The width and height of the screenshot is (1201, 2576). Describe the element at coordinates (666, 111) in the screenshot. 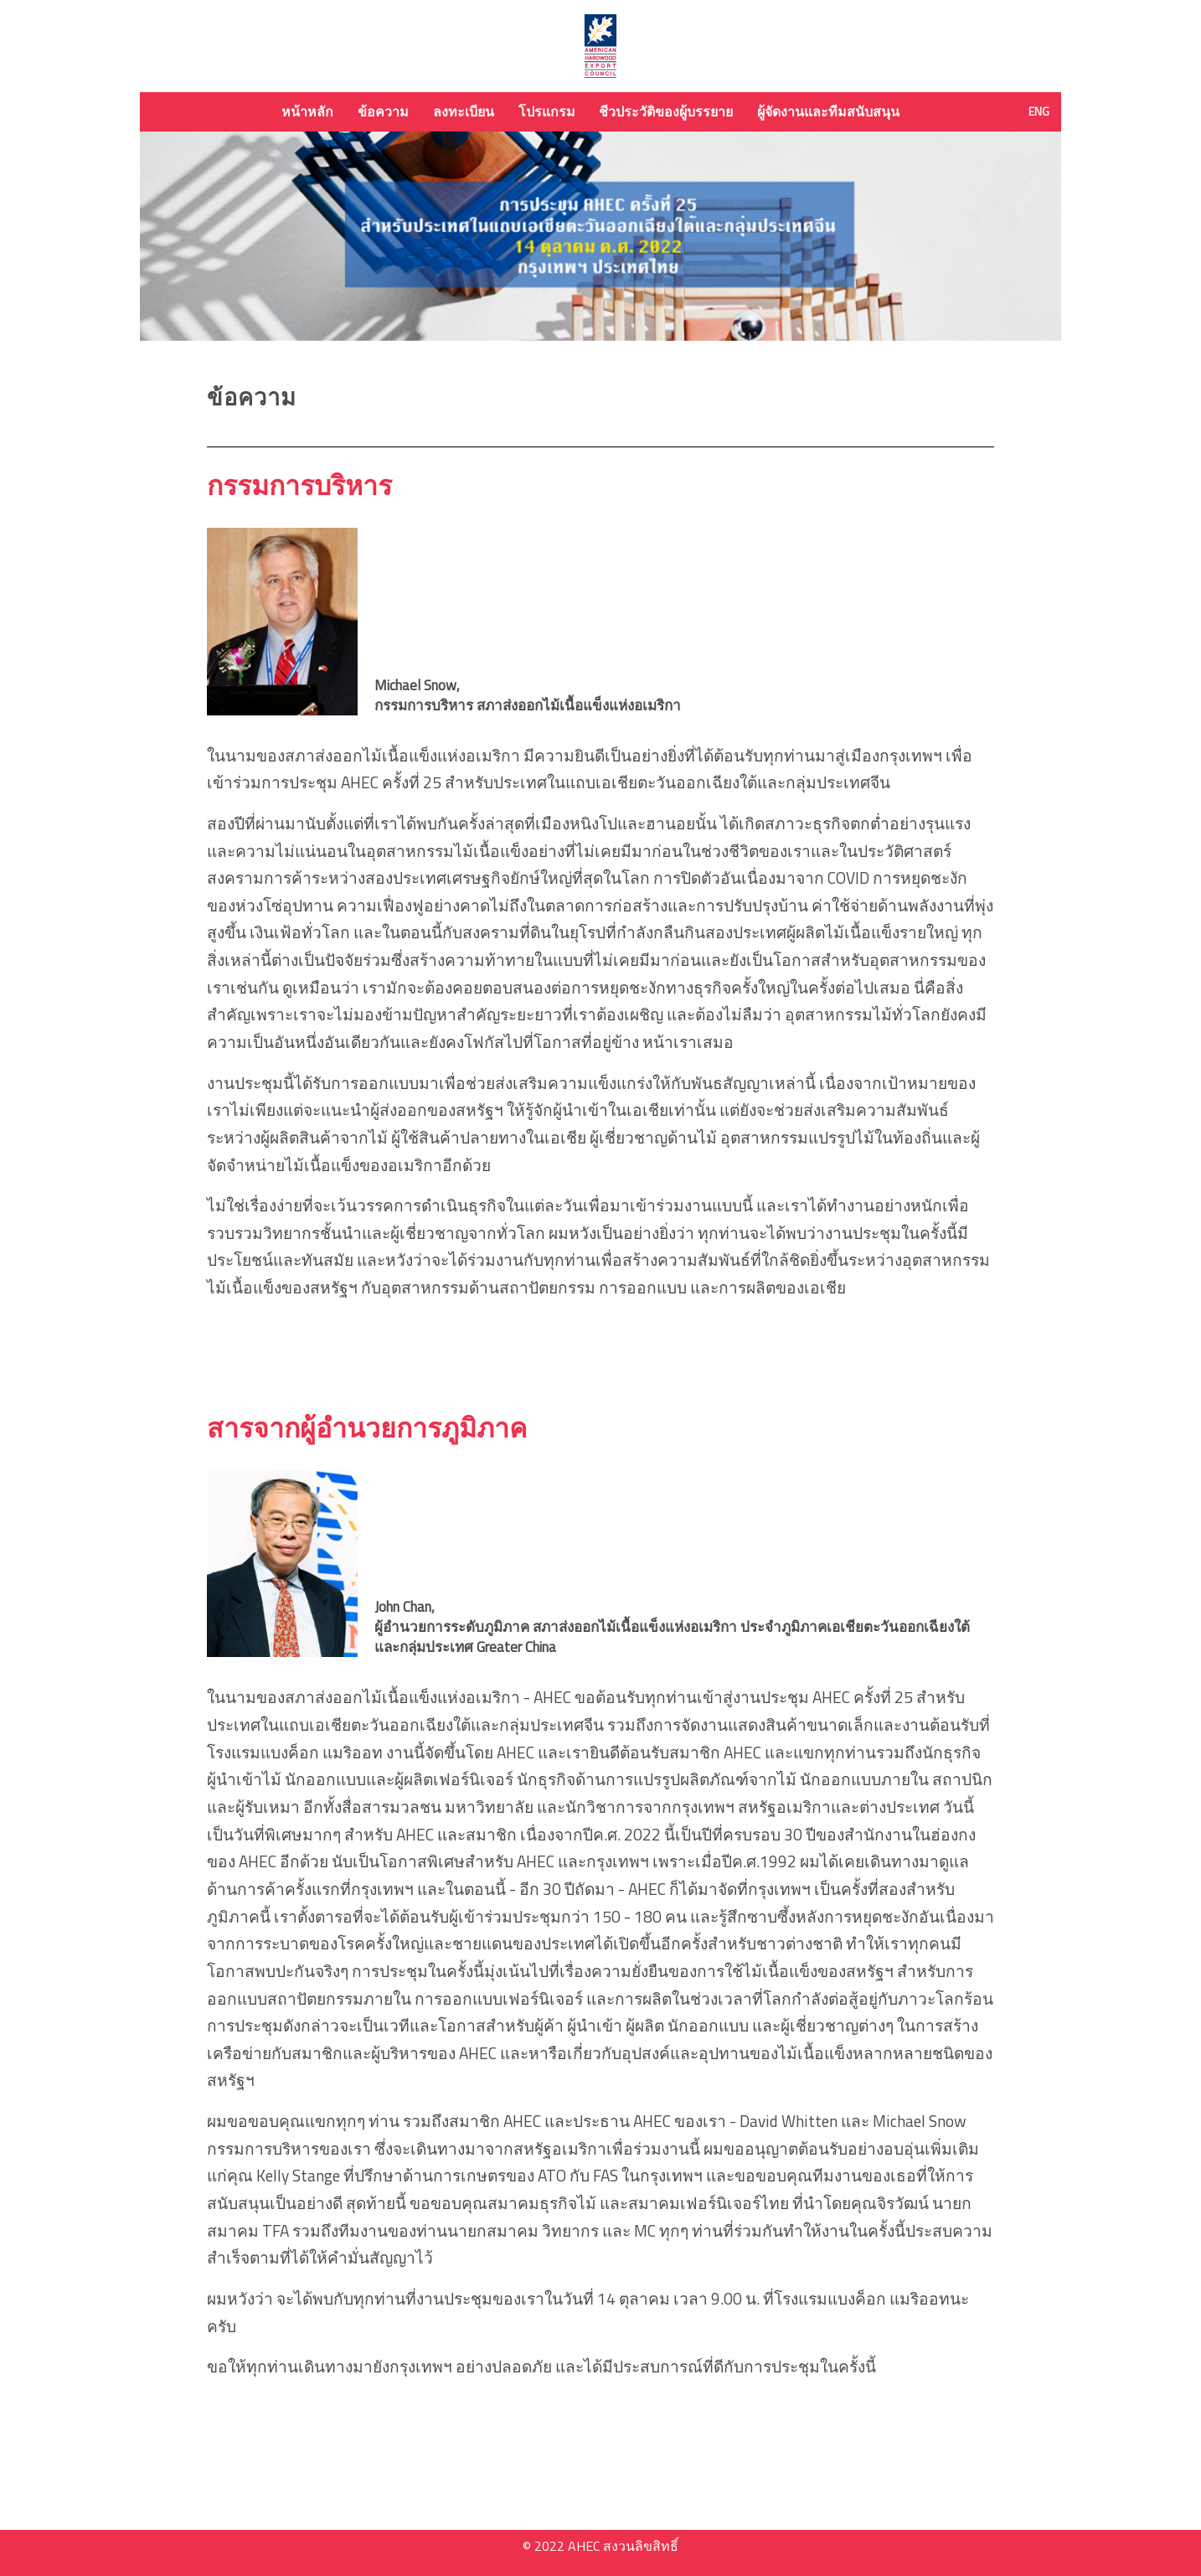

I see `ชีวประวัติของผู้บรรยาย [button]` at that location.